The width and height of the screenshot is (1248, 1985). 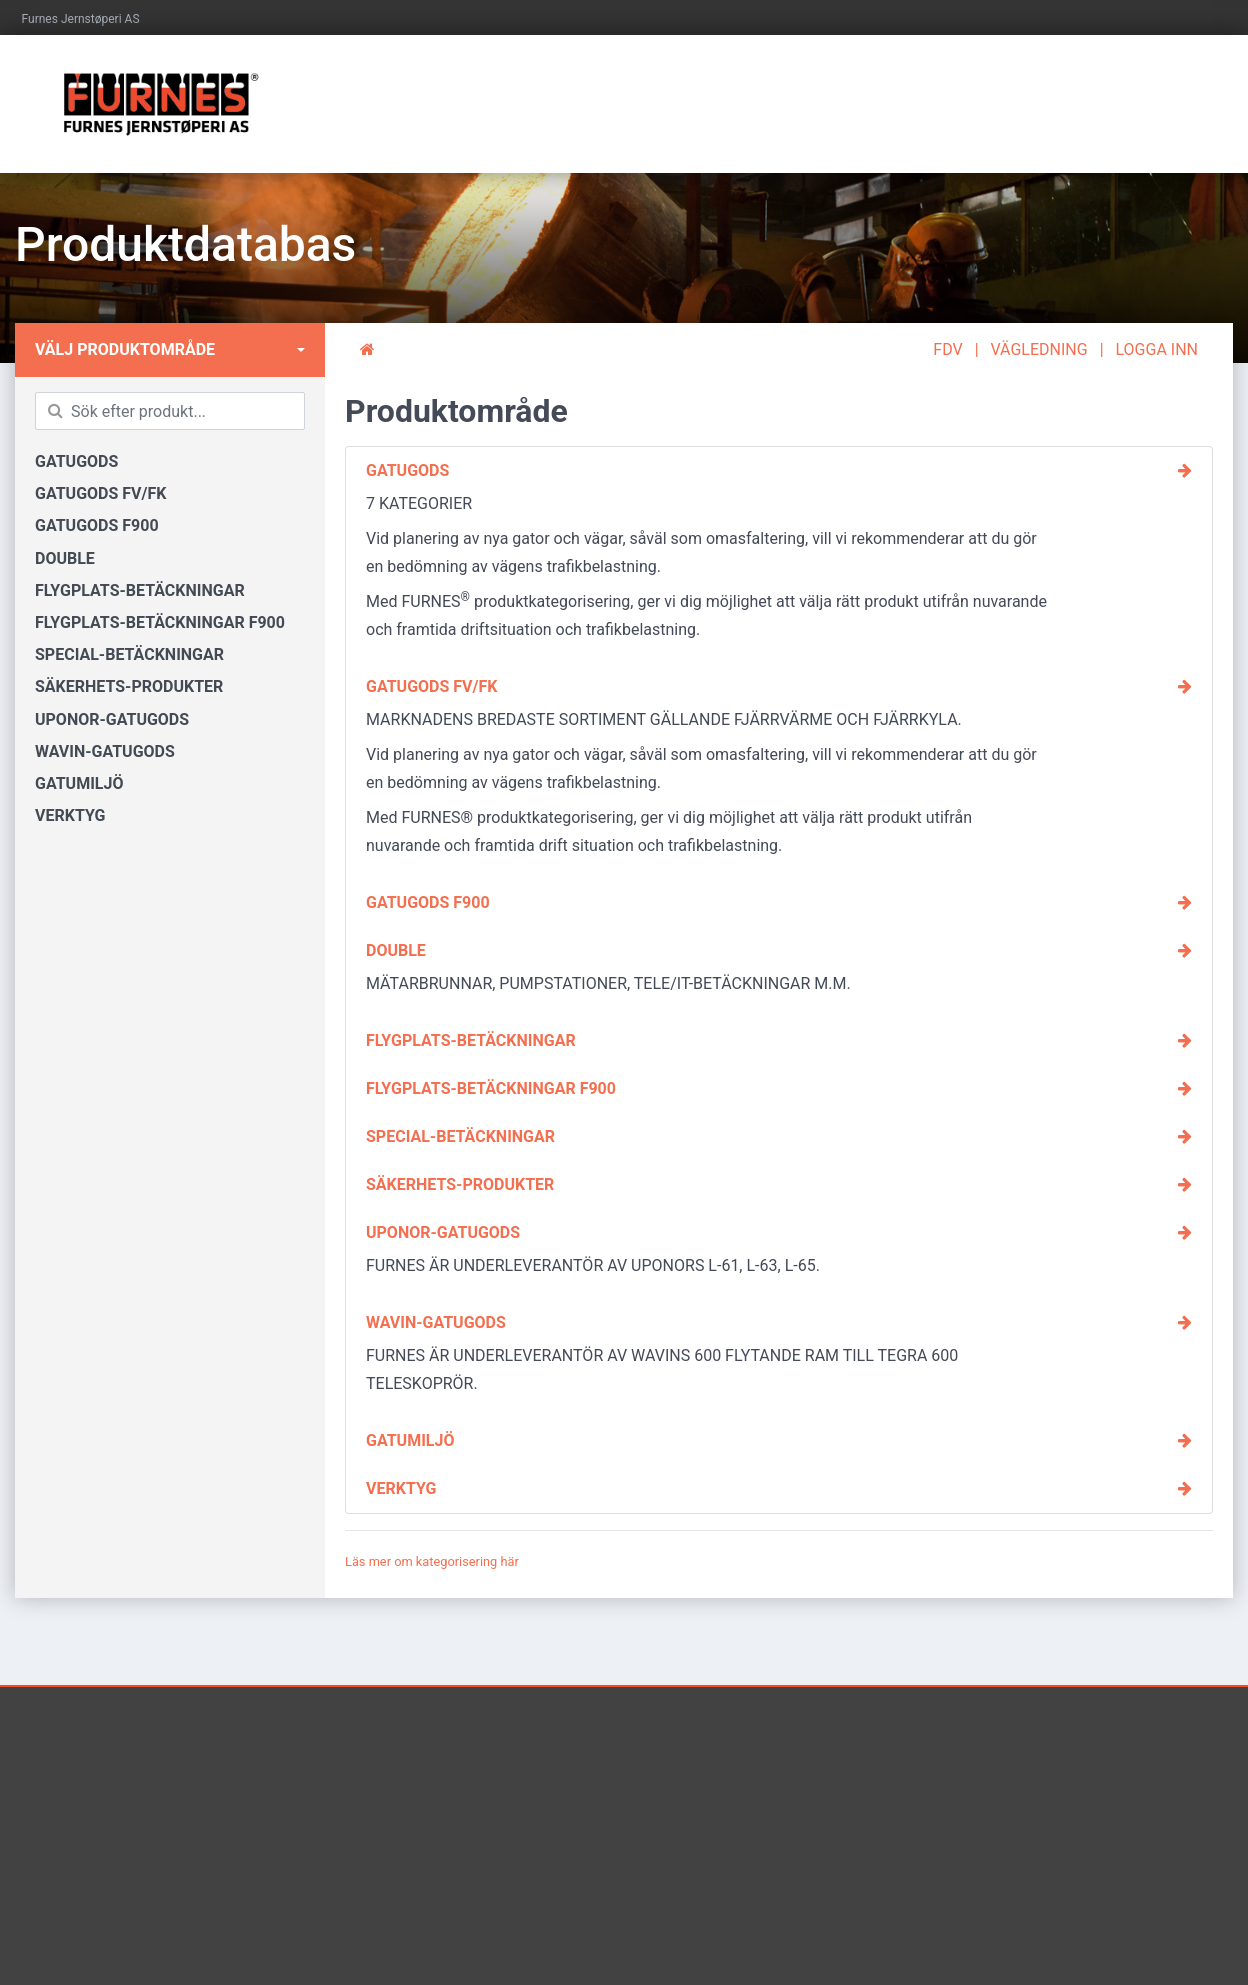 I want to click on LOGGA INN, so click(x=1157, y=349).